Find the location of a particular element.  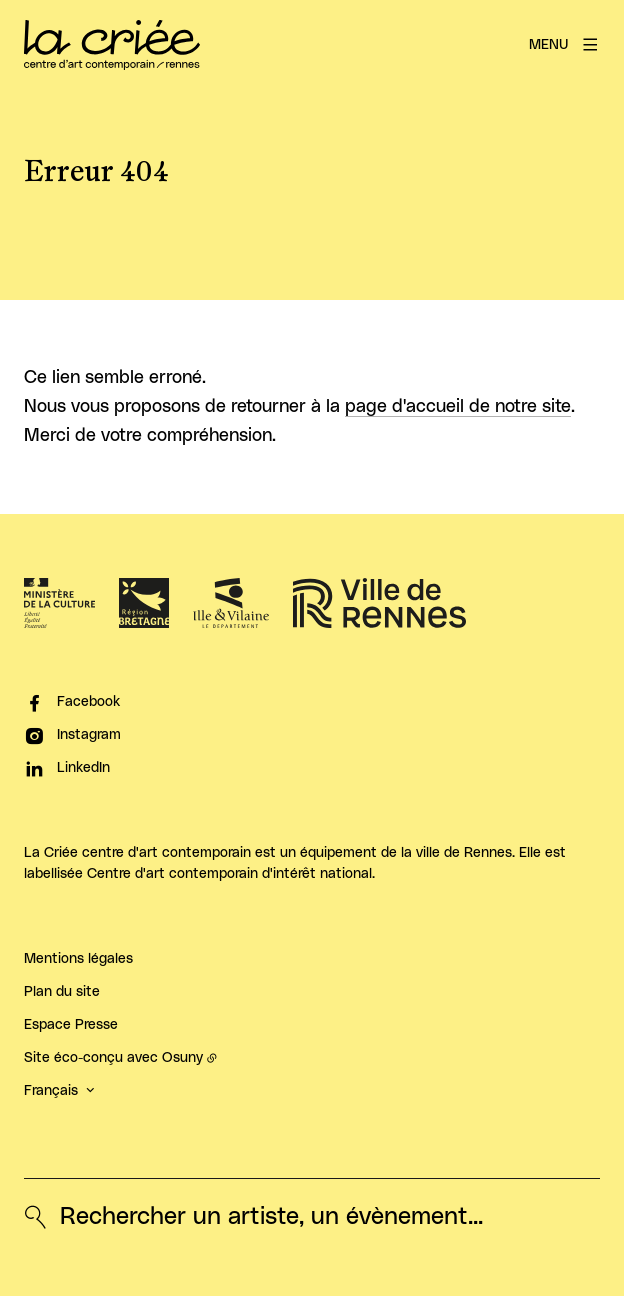

Plan du site is located at coordinates (62, 992).